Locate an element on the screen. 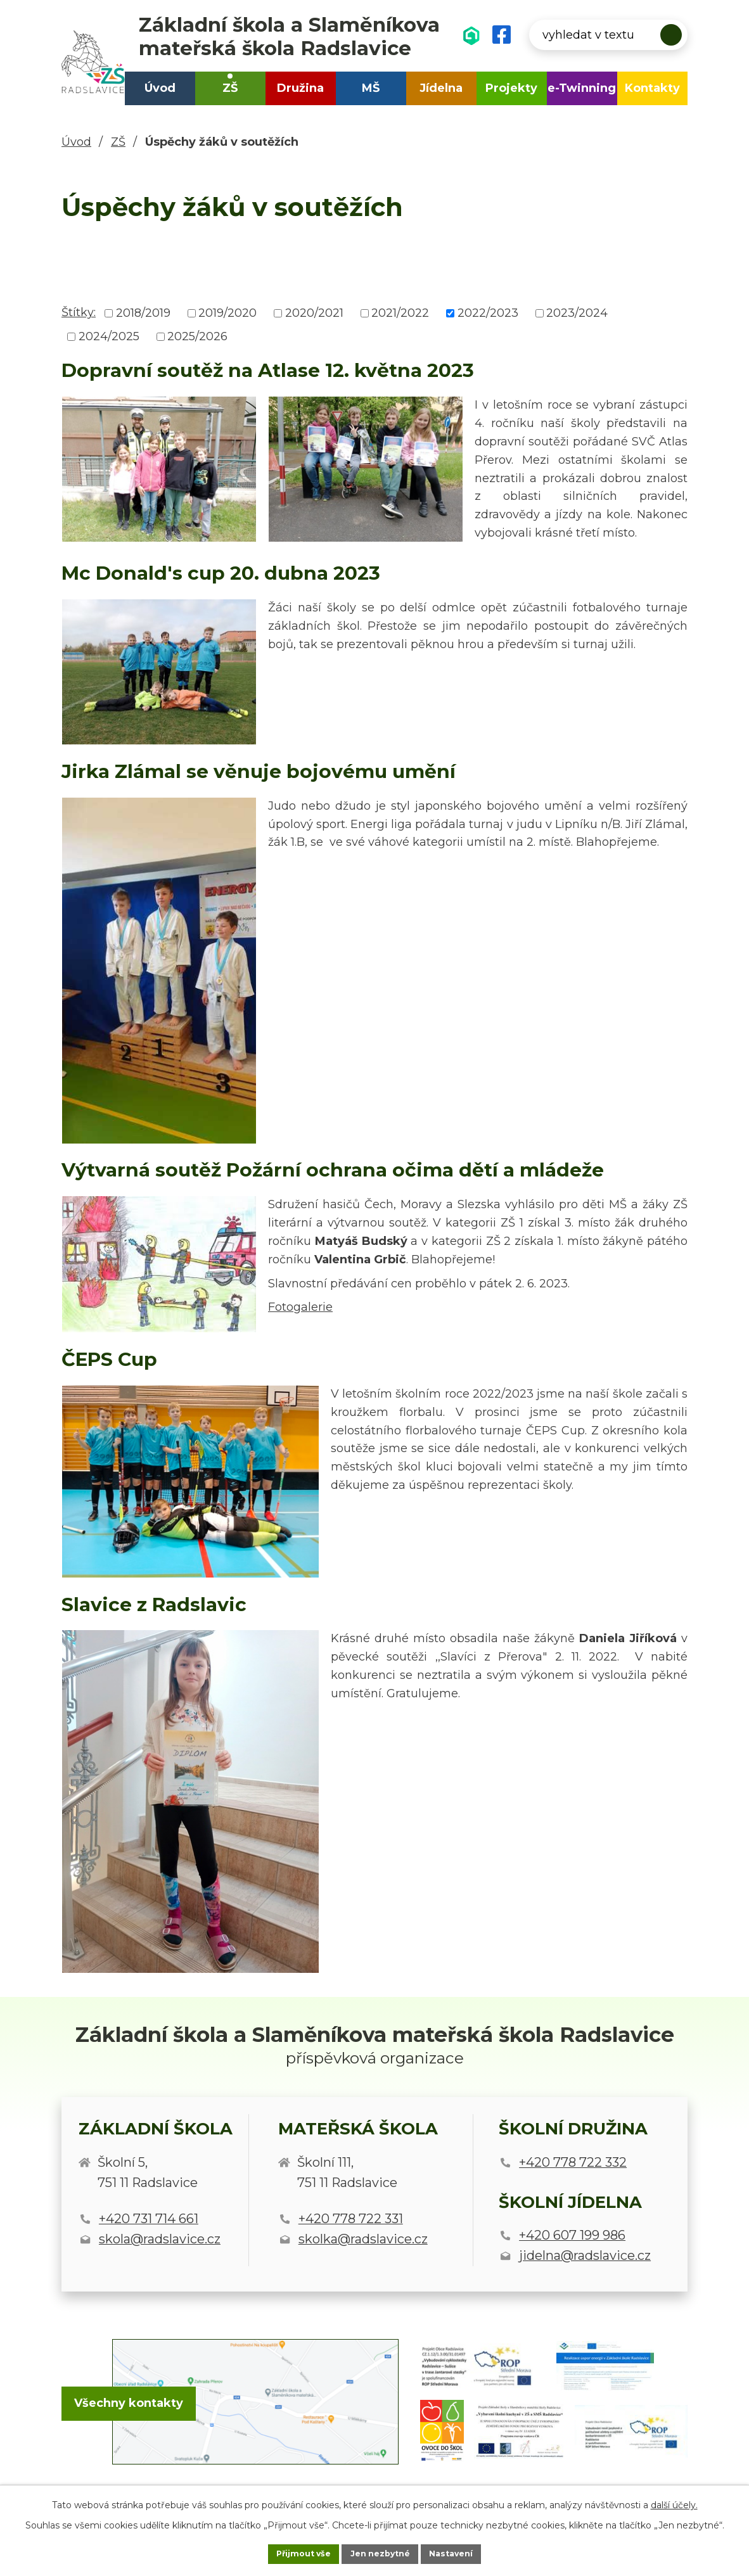 Image resolution: width=749 pixels, height=2576 pixels. skolka@radslavice.cz is located at coordinates (363, 2239).